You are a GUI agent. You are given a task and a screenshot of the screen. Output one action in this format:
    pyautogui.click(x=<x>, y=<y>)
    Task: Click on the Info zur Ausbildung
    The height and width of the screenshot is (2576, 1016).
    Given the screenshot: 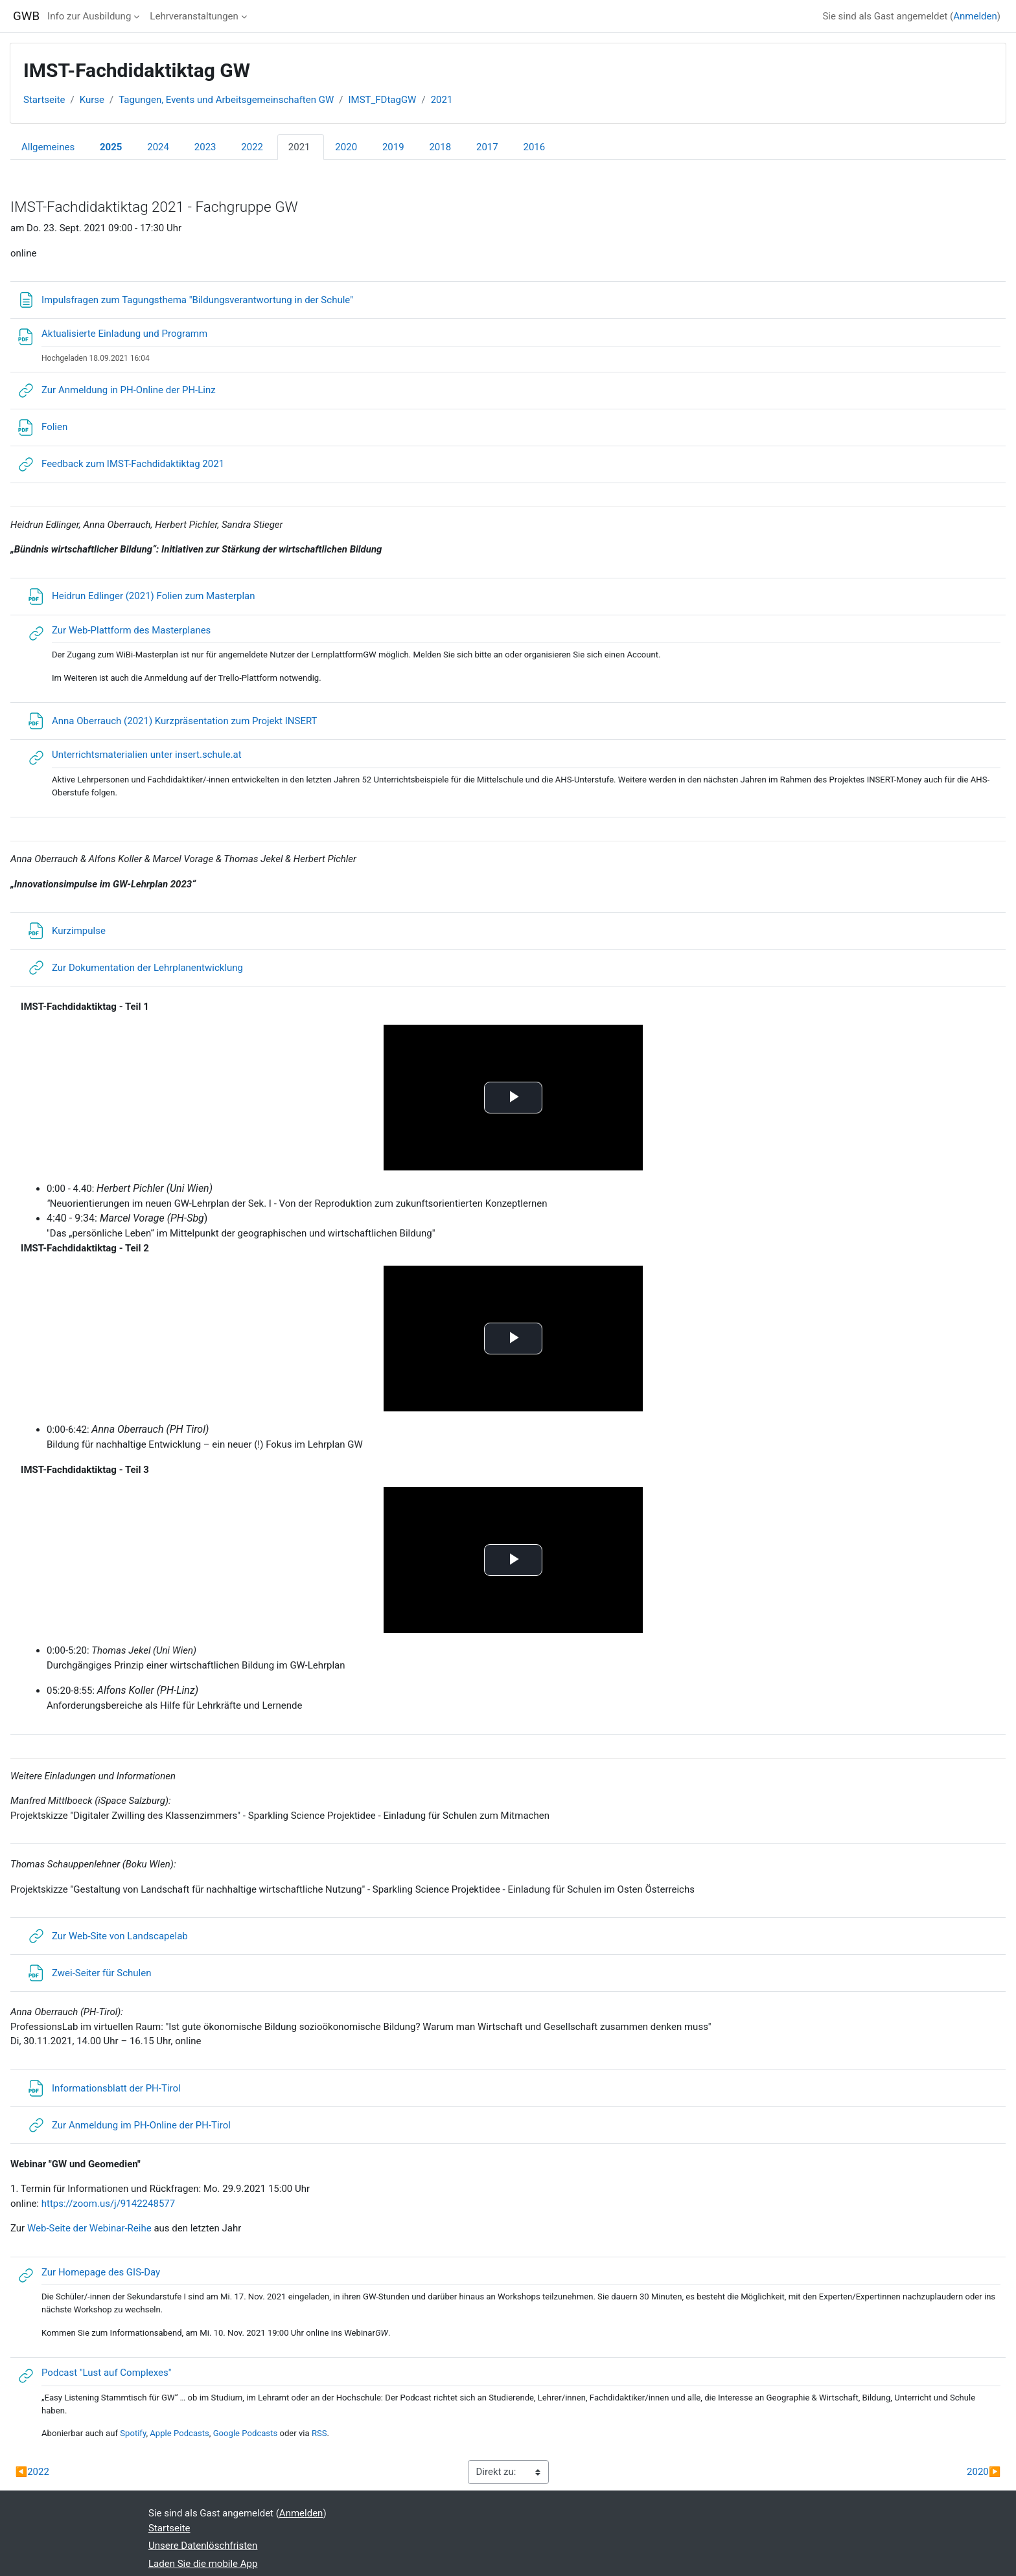 What is the action you would take?
    pyautogui.click(x=89, y=16)
    